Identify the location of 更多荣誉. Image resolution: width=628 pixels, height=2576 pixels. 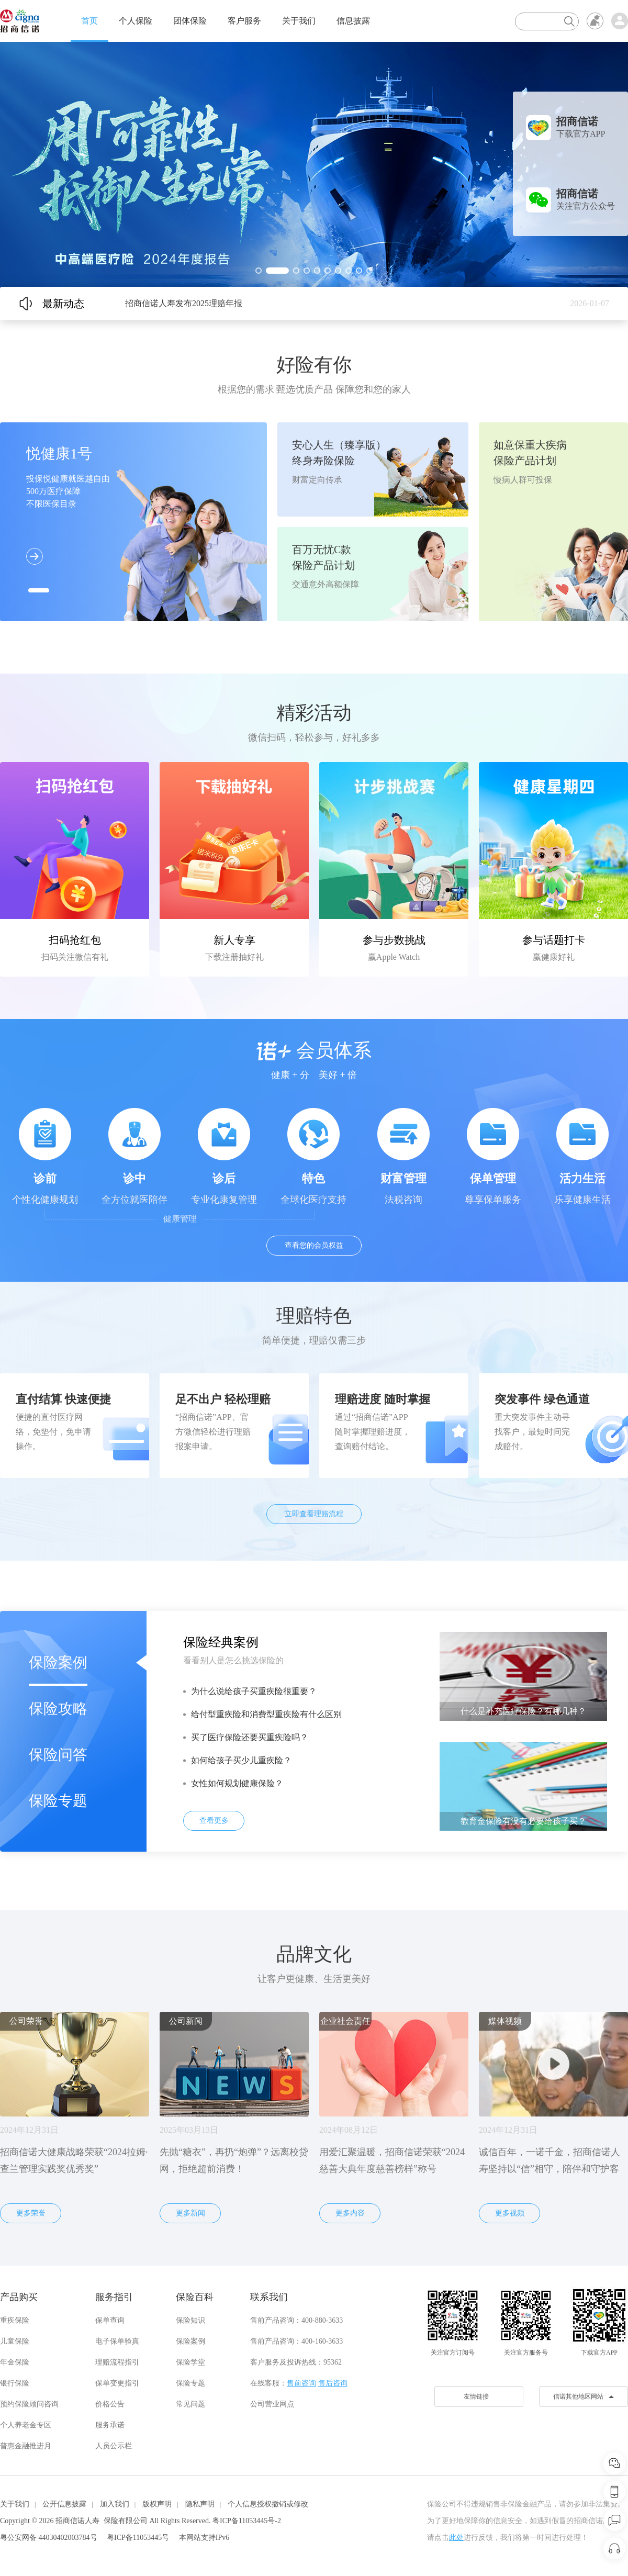
(31, 2213).